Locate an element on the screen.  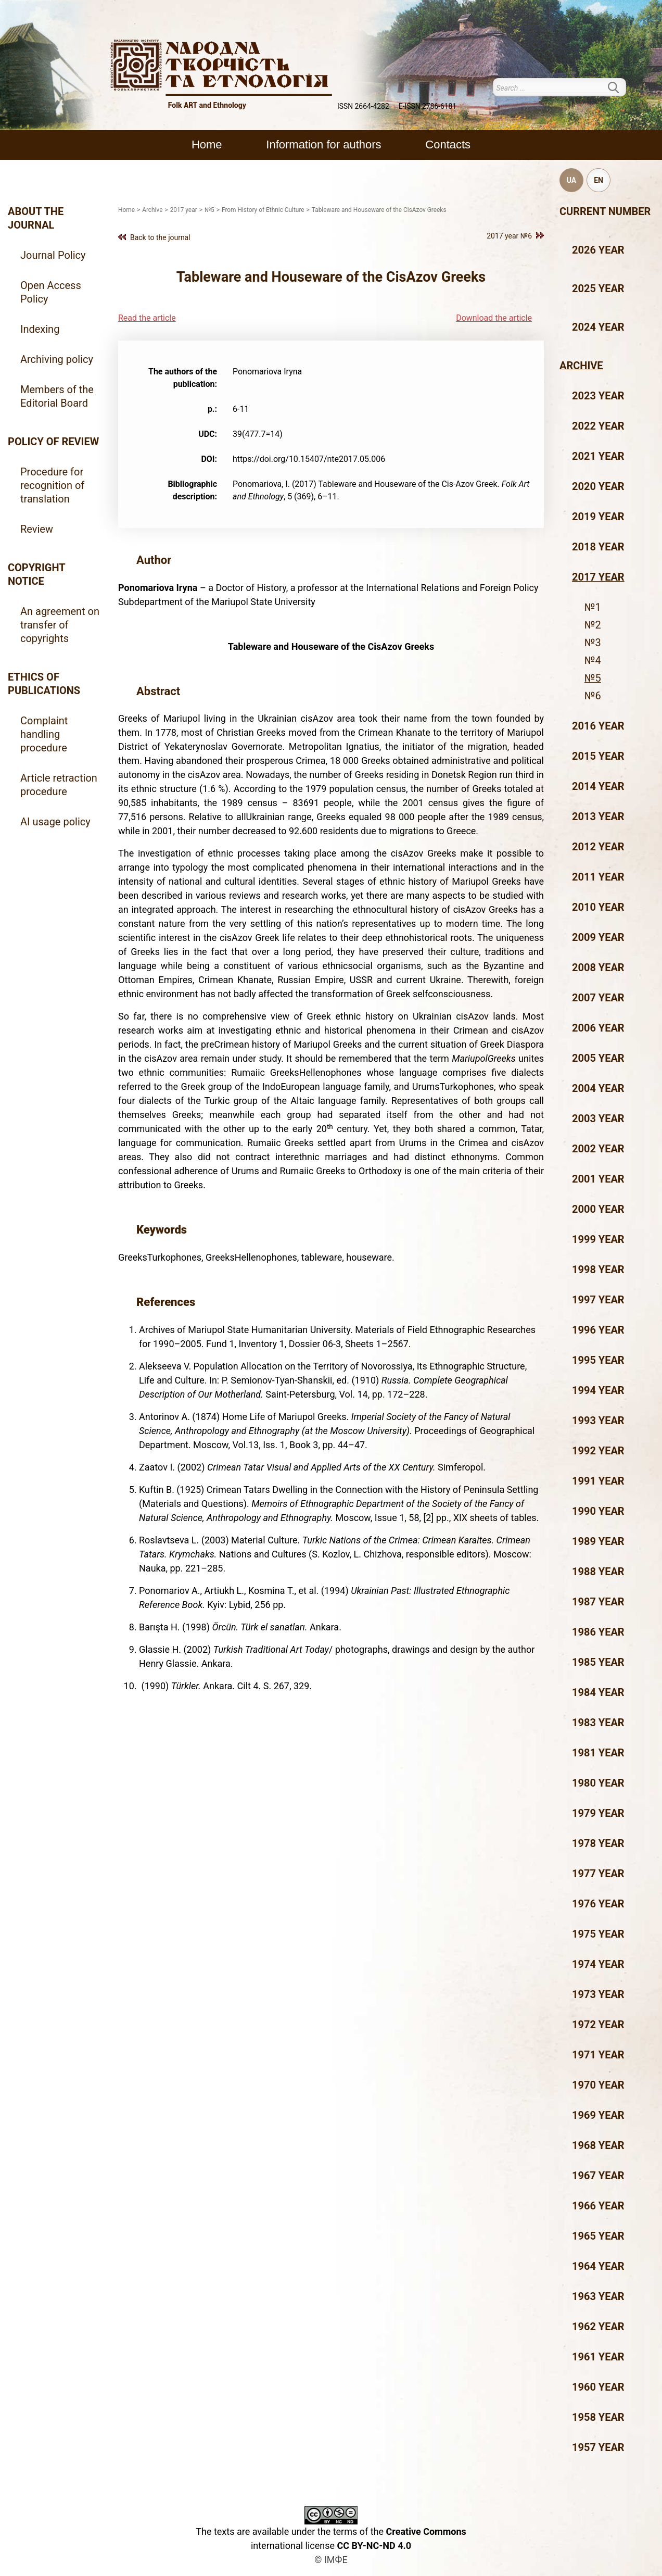
An agreement on transfer of copyrights is located at coordinates (59, 625).